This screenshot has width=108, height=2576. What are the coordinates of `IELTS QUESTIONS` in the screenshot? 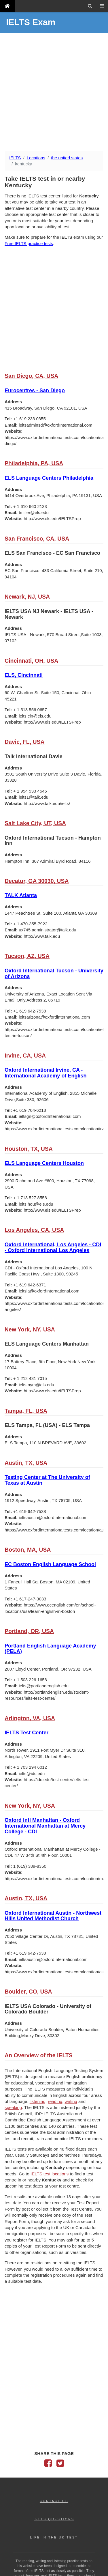 It's located at (54, 2519).